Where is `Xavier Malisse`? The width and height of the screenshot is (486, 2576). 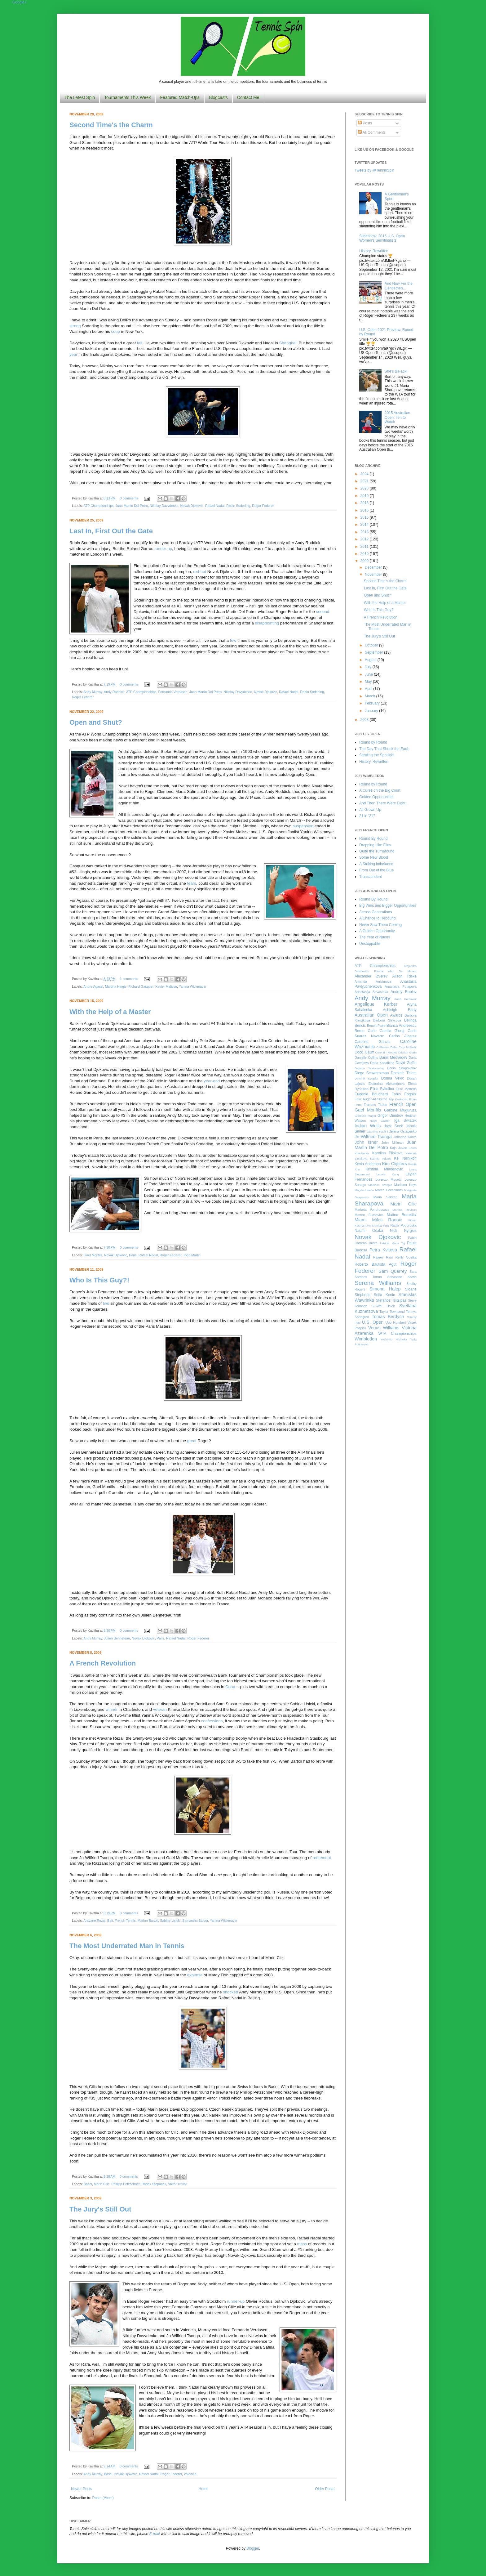
Xavier Malisse is located at coordinates (166, 986).